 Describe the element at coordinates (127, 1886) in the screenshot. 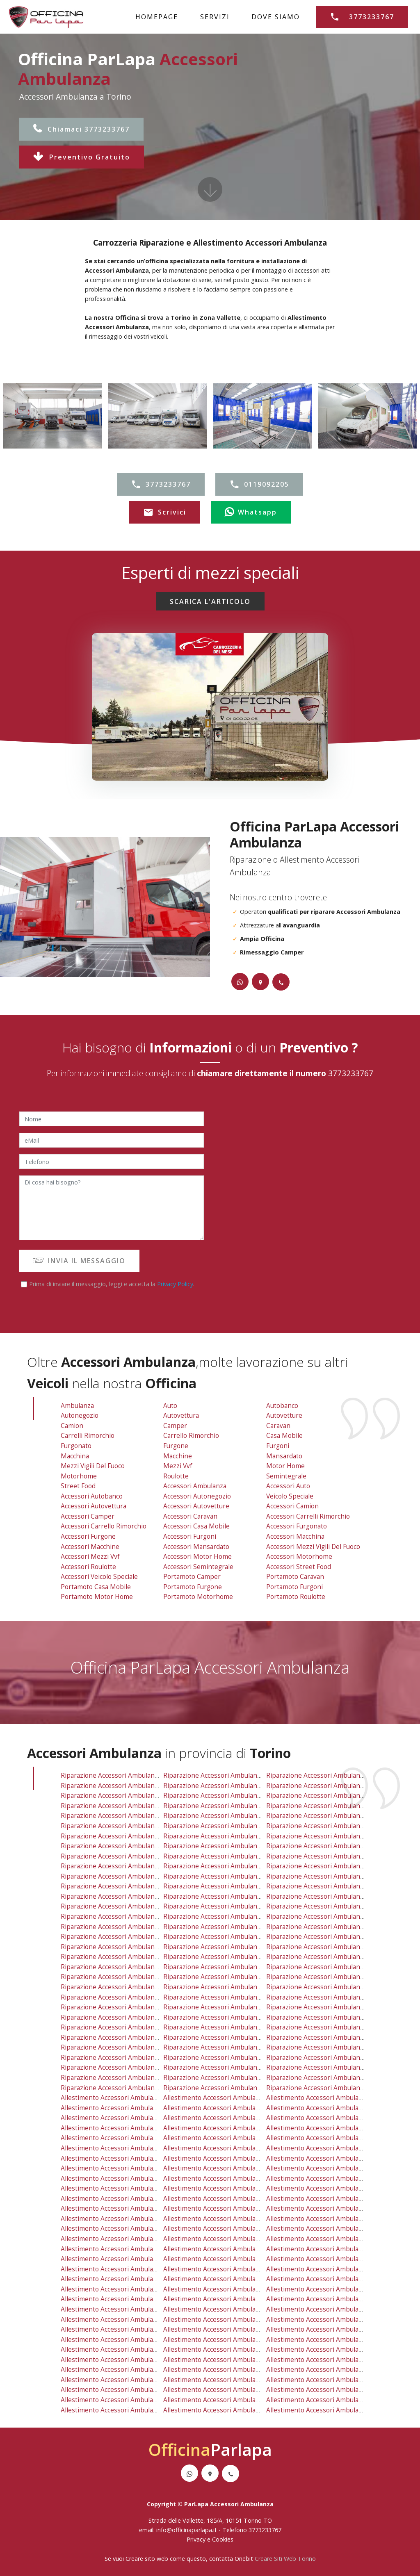

I see `riparazione accessori ambulanza alpignano` at that location.